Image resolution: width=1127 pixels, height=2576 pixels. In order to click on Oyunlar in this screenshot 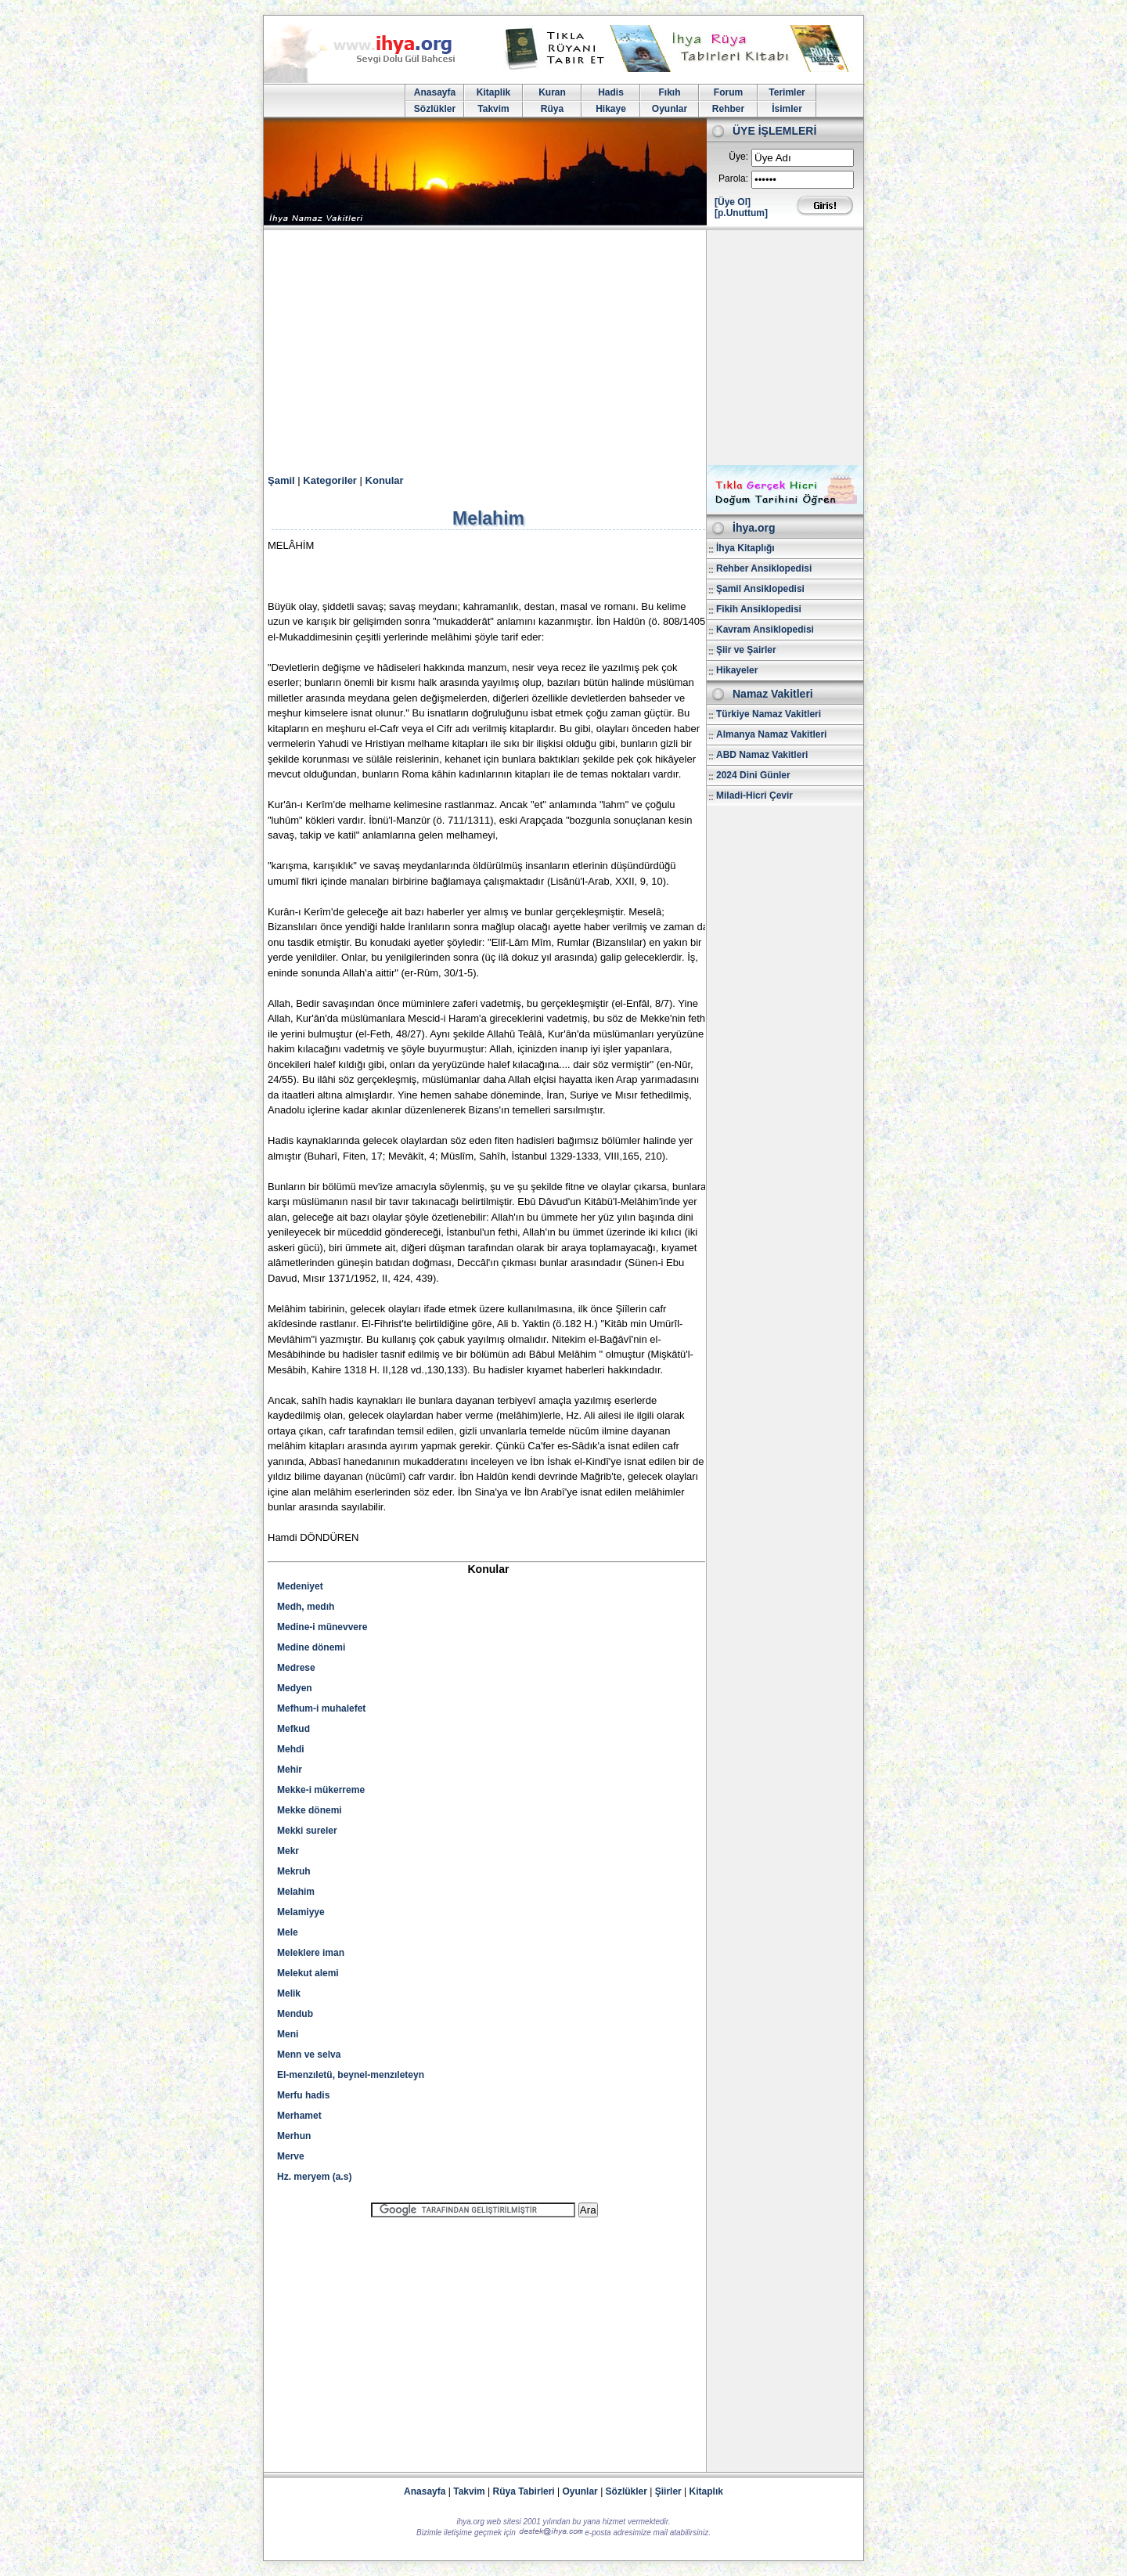, I will do `click(669, 108)`.